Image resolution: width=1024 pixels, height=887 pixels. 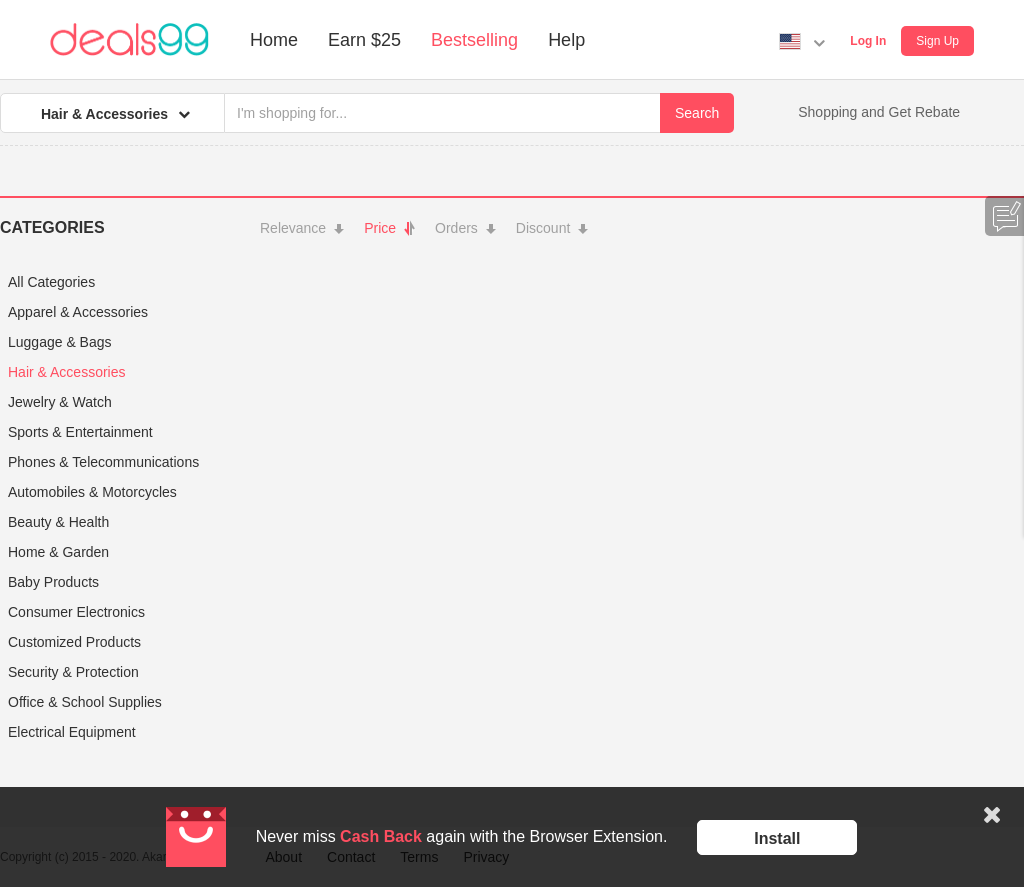 I want to click on Help, so click(x=566, y=40).